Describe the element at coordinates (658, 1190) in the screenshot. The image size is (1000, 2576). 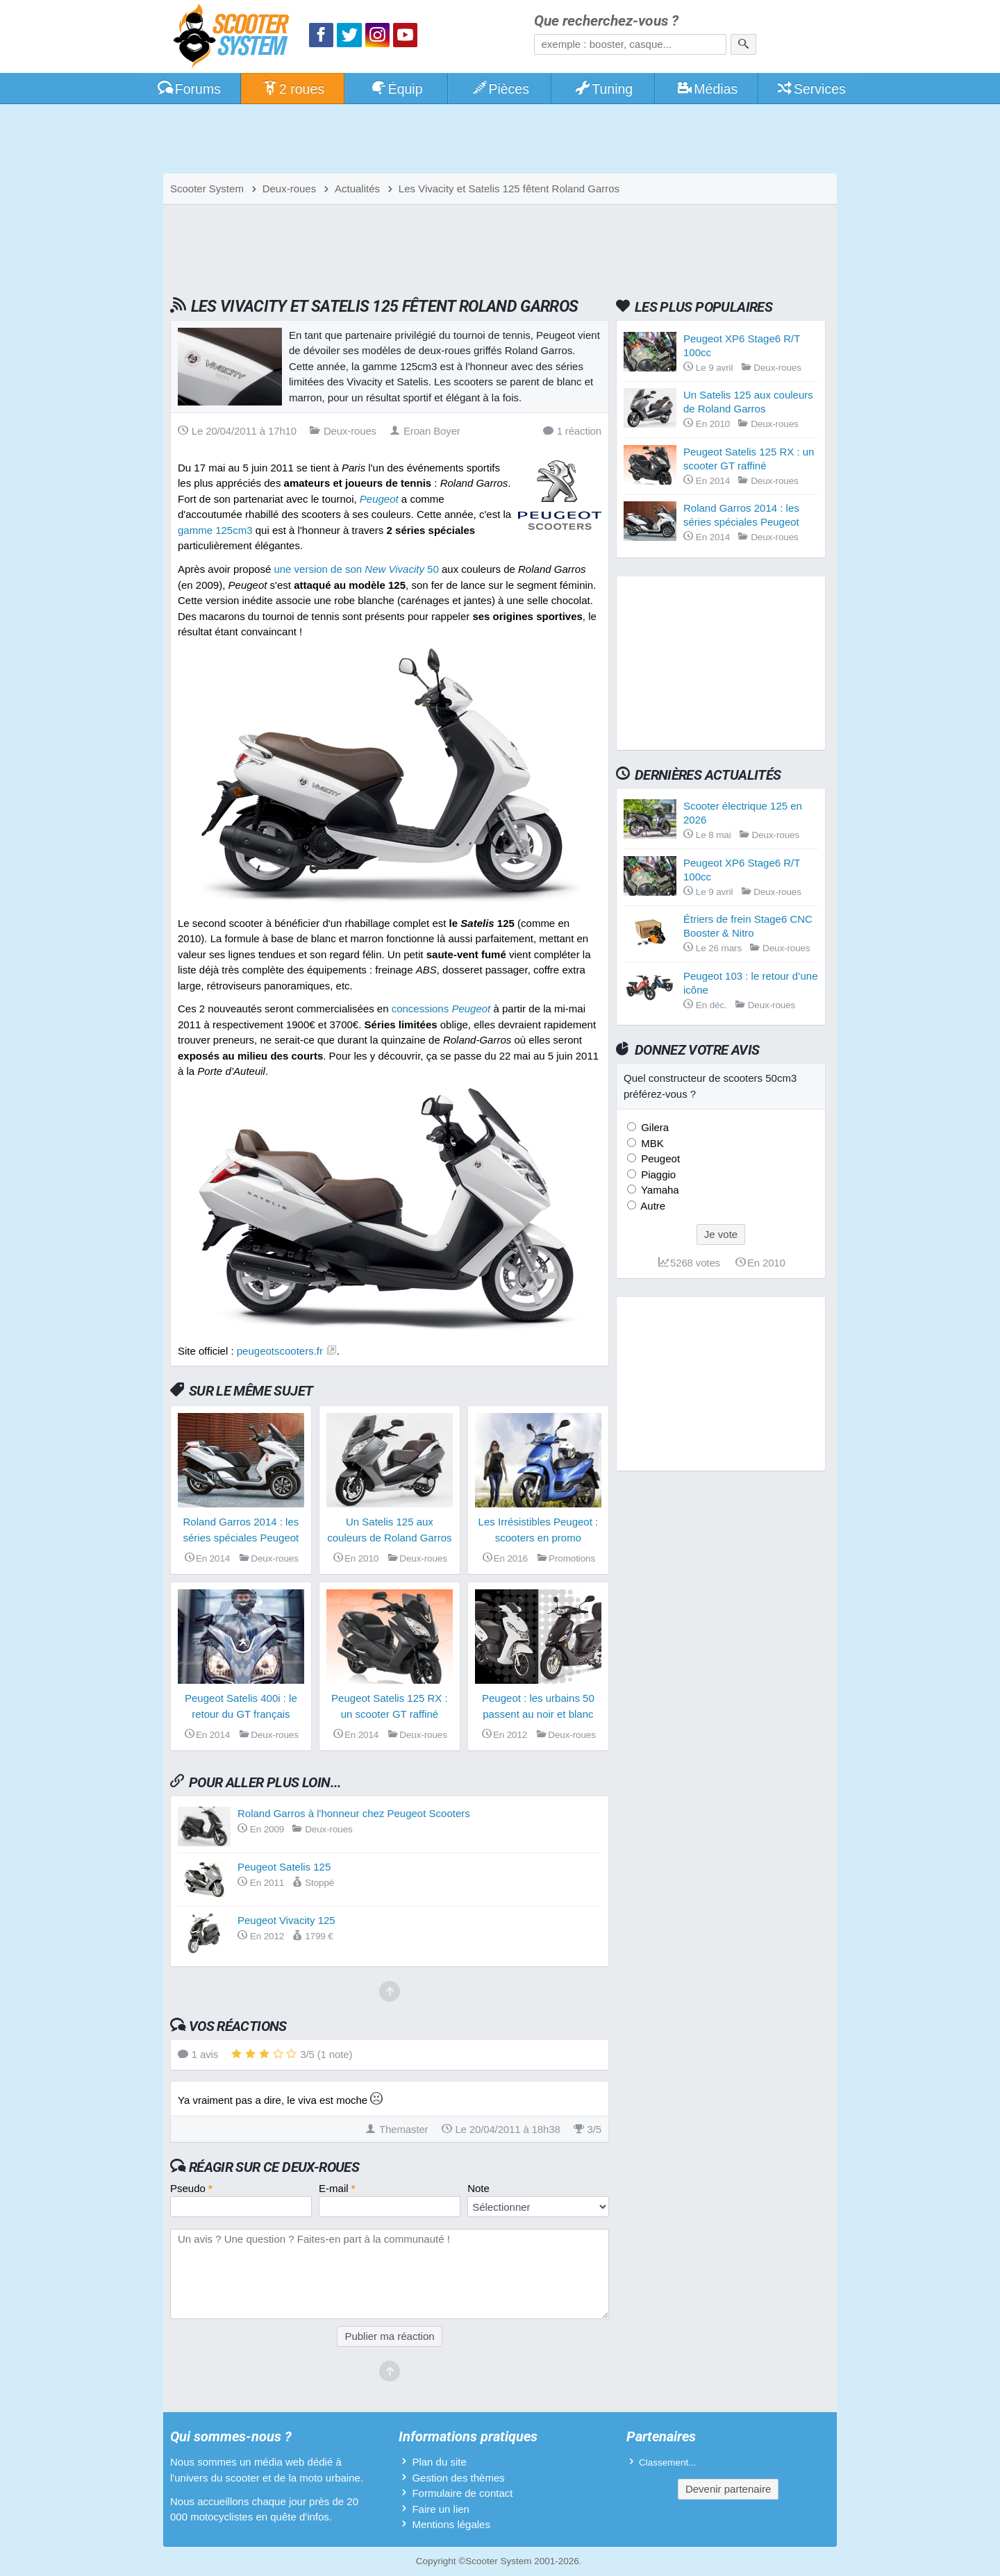
I see `Yamaha` at that location.